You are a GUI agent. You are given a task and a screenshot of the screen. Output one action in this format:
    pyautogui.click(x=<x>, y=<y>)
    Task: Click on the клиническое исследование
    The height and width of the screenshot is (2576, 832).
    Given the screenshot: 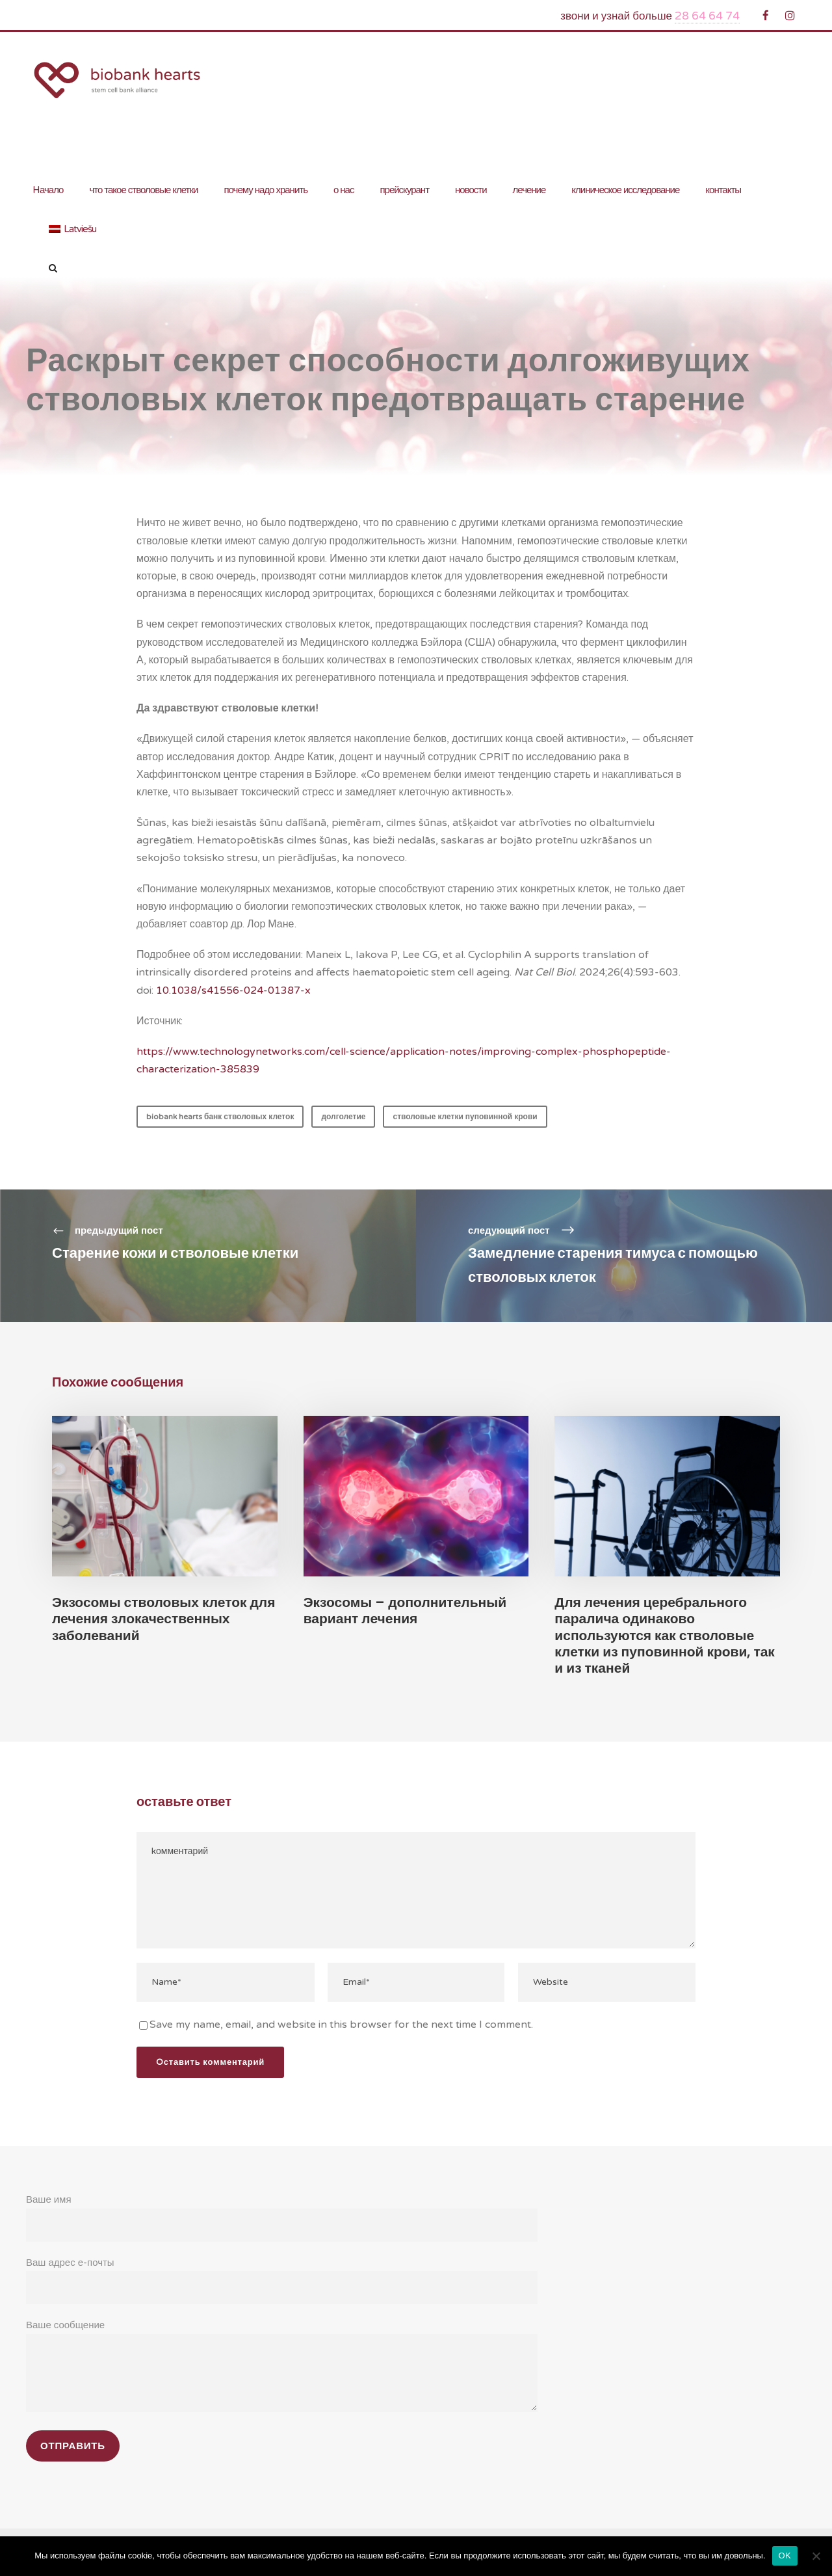 What is the action you would take?
    pyautogui.click(x=625, y=190)
    